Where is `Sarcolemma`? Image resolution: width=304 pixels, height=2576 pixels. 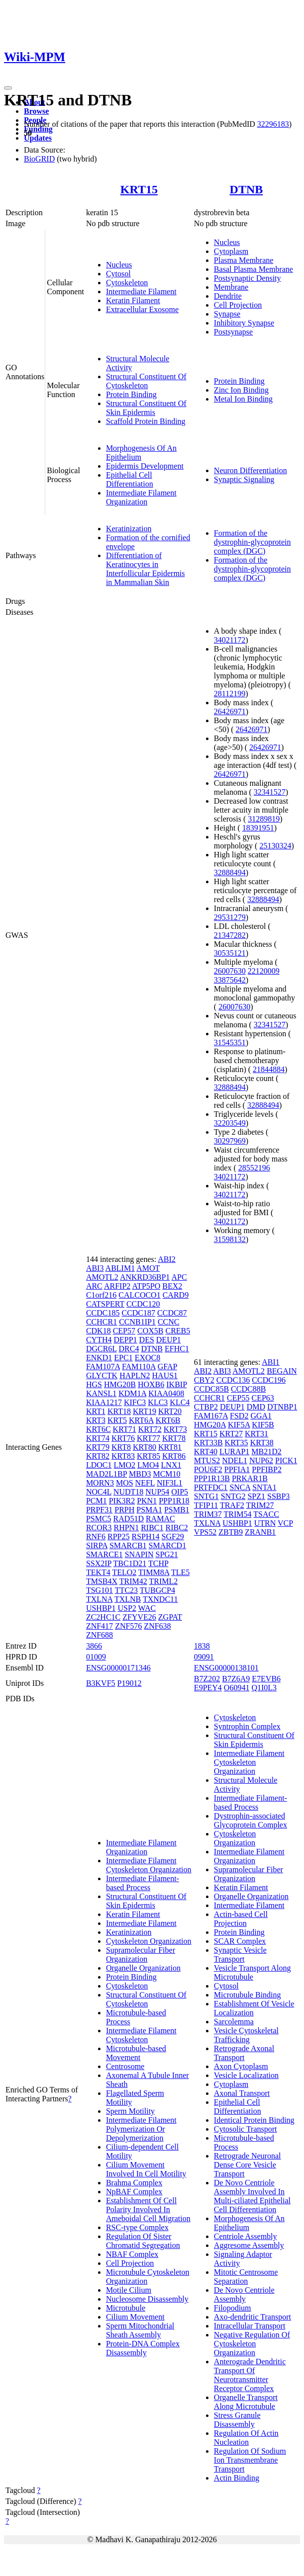 Sarcolemma is located at coordinates (234, 2021).